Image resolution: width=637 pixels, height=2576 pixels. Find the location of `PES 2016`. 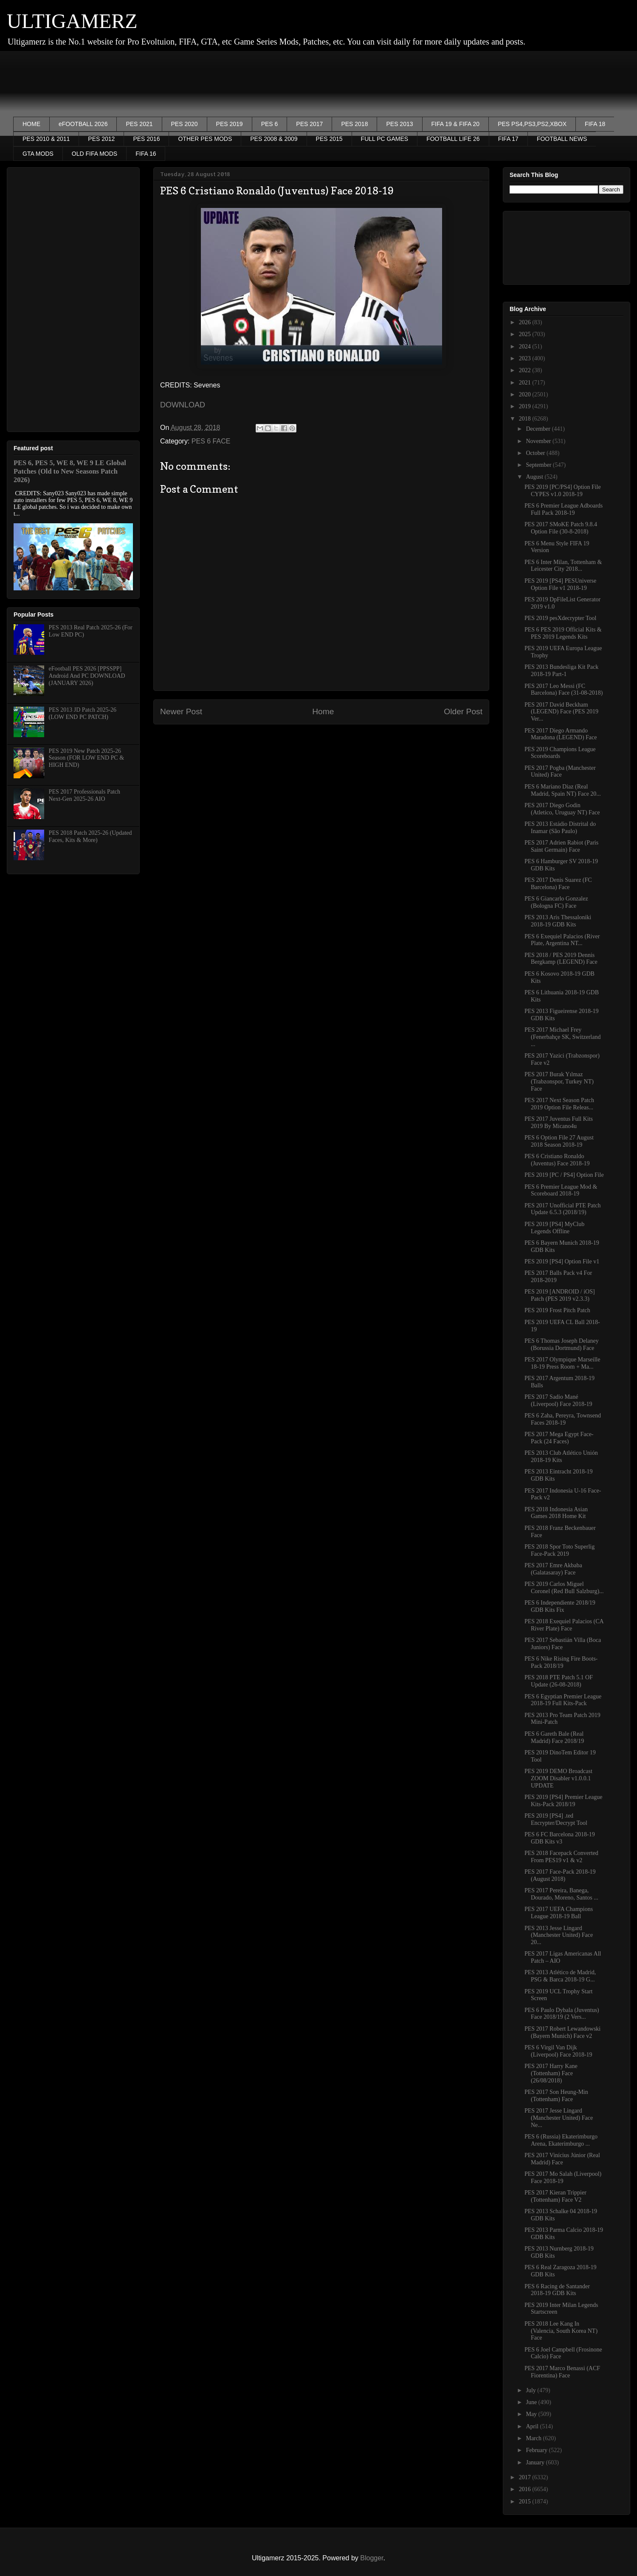

PES 2016 is located at coordinates (146, 138).